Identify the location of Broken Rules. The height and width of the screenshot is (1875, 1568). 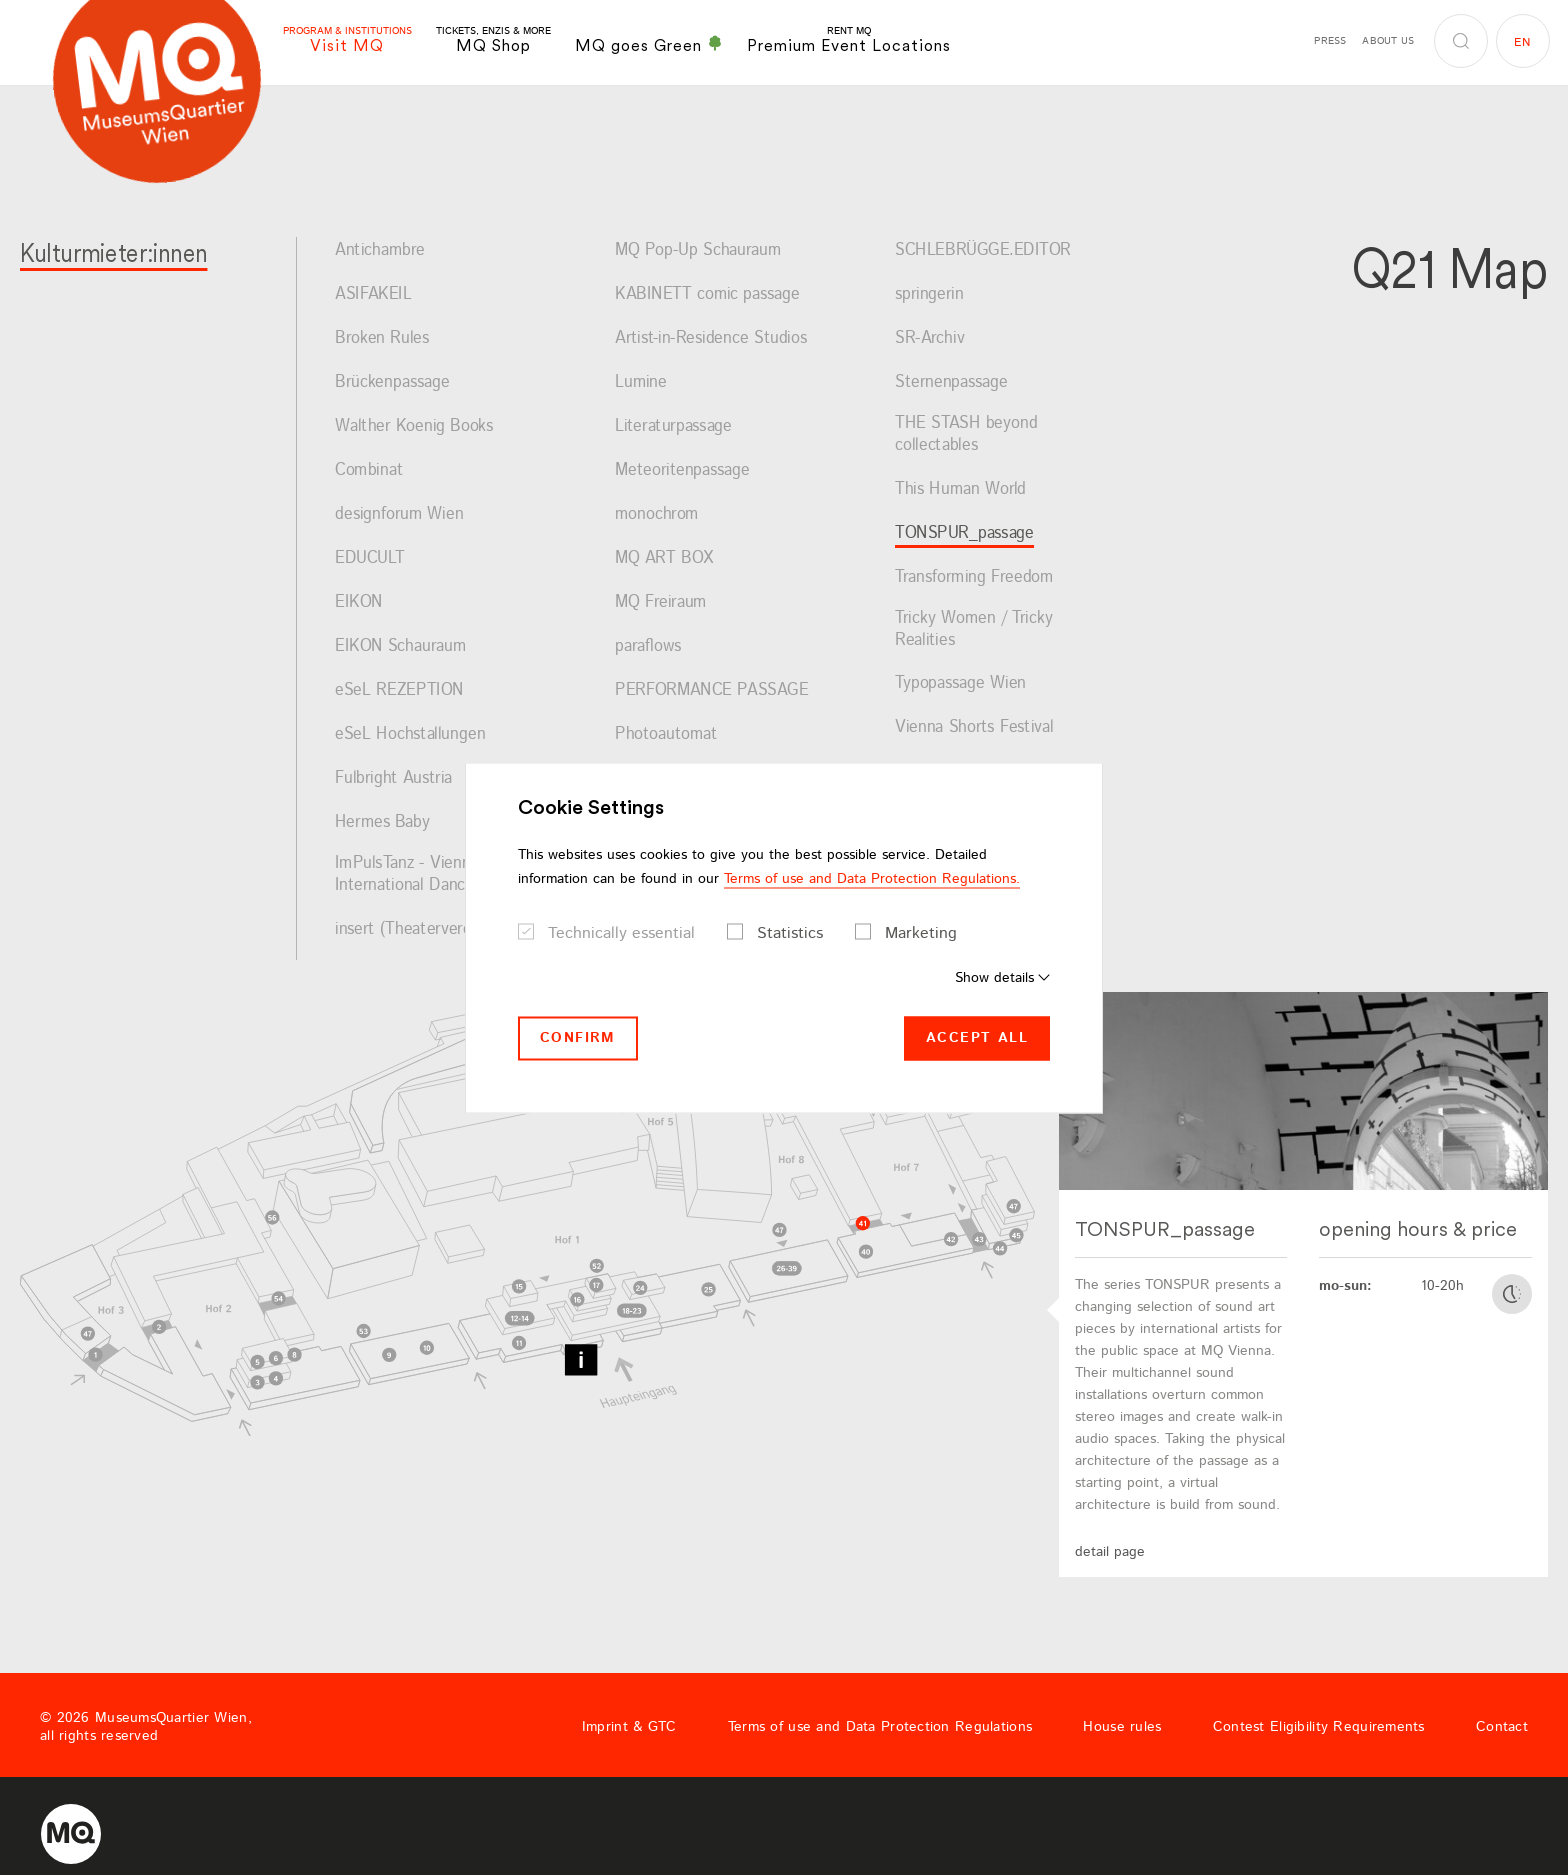
(382, 339).